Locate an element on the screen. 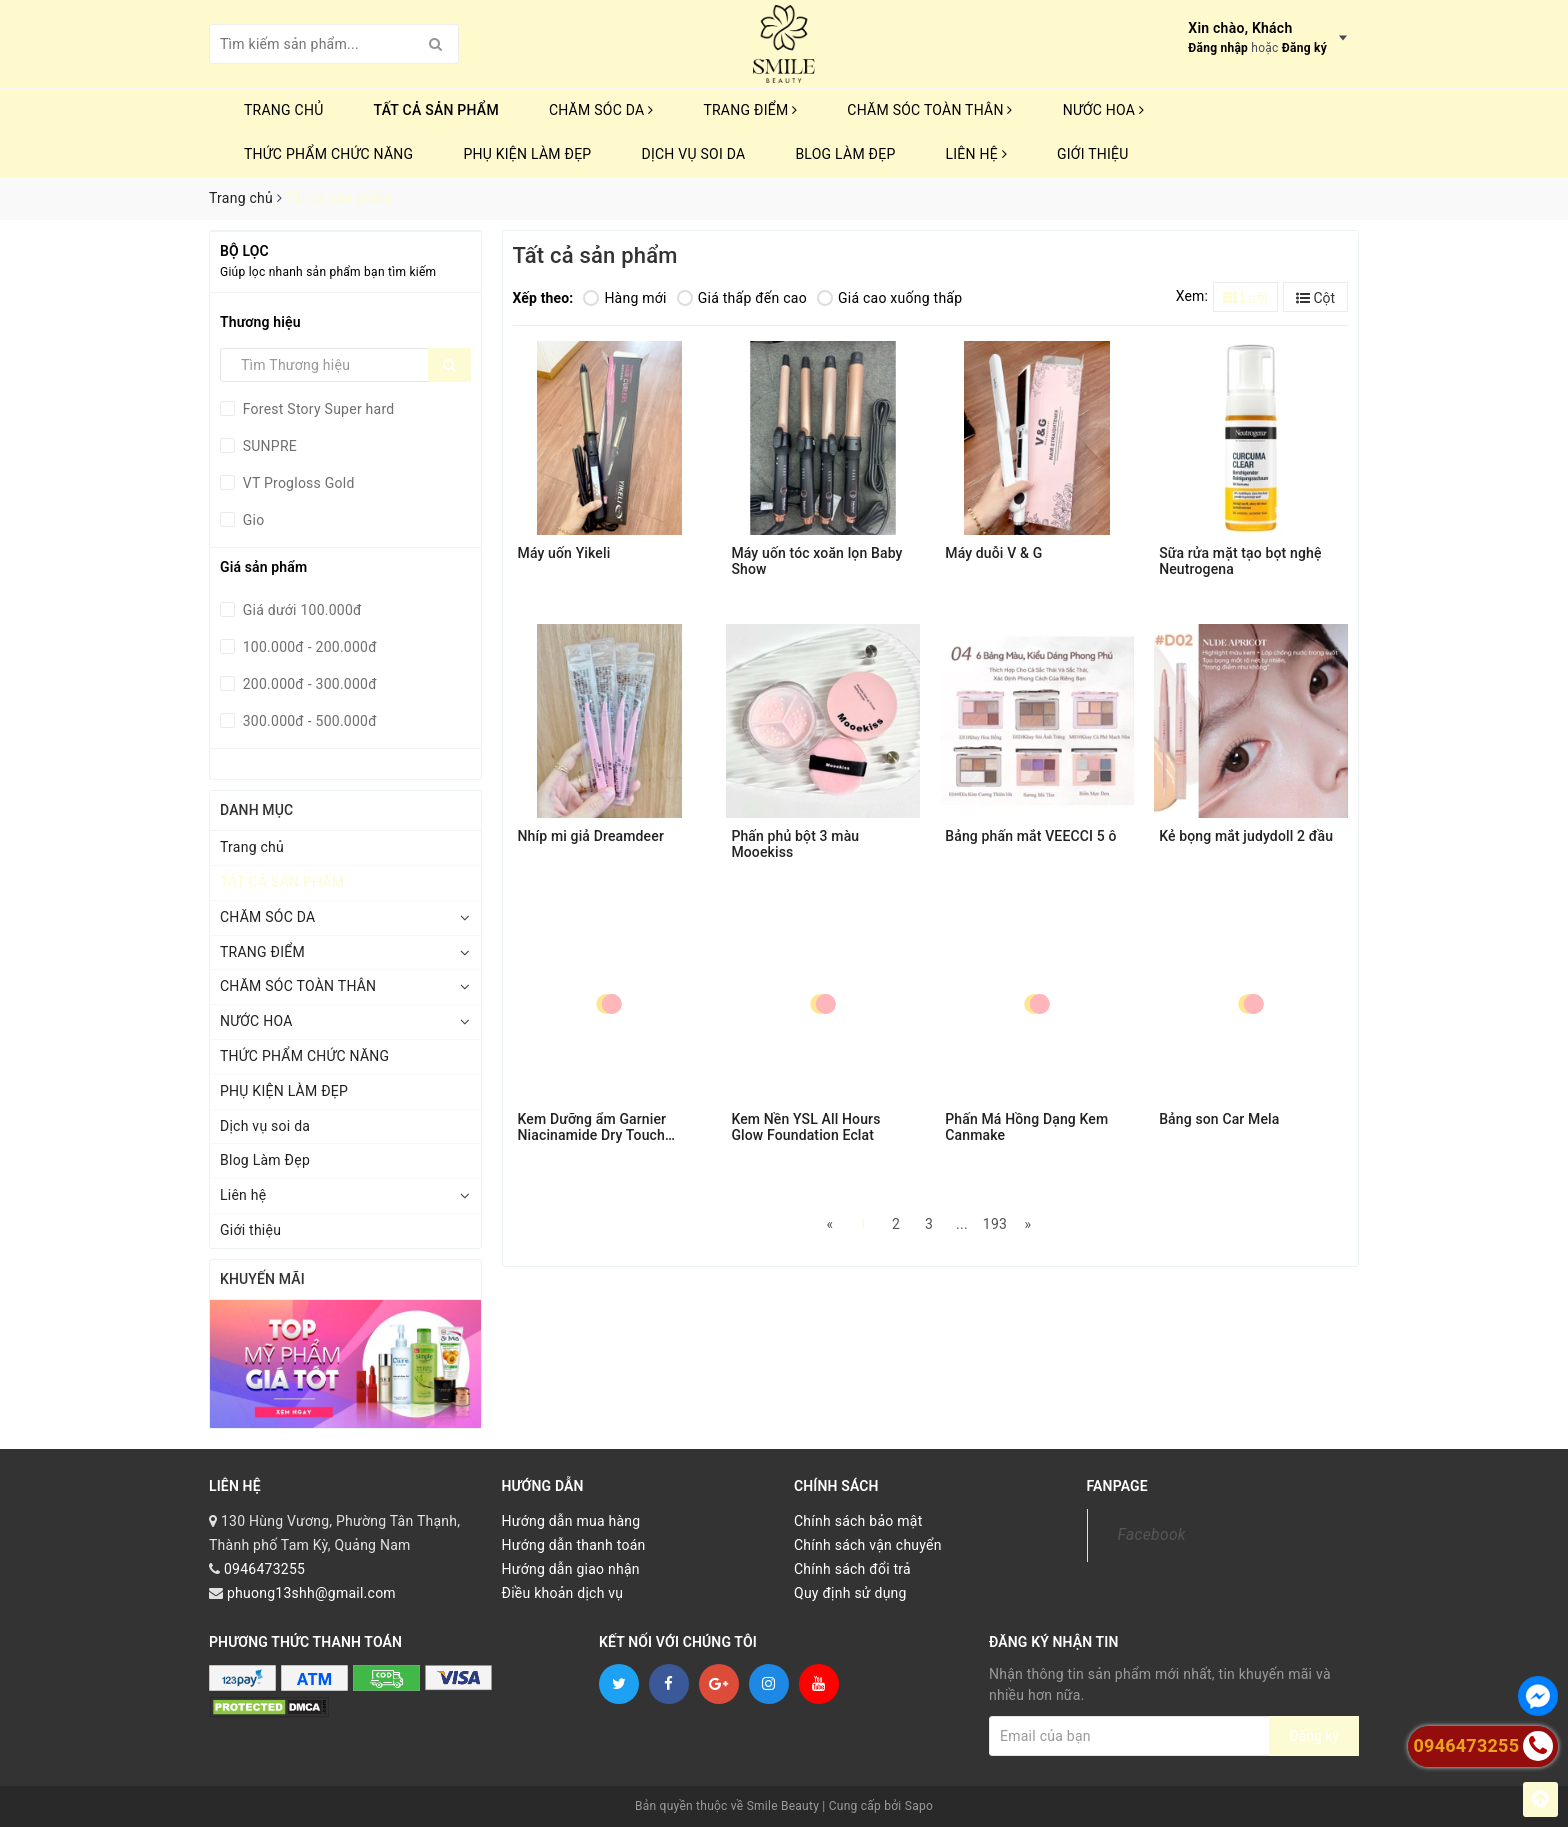 This screenshot has width=1568, height=1827. Blog Làm Đẹp is located at coordinates (845, 154).